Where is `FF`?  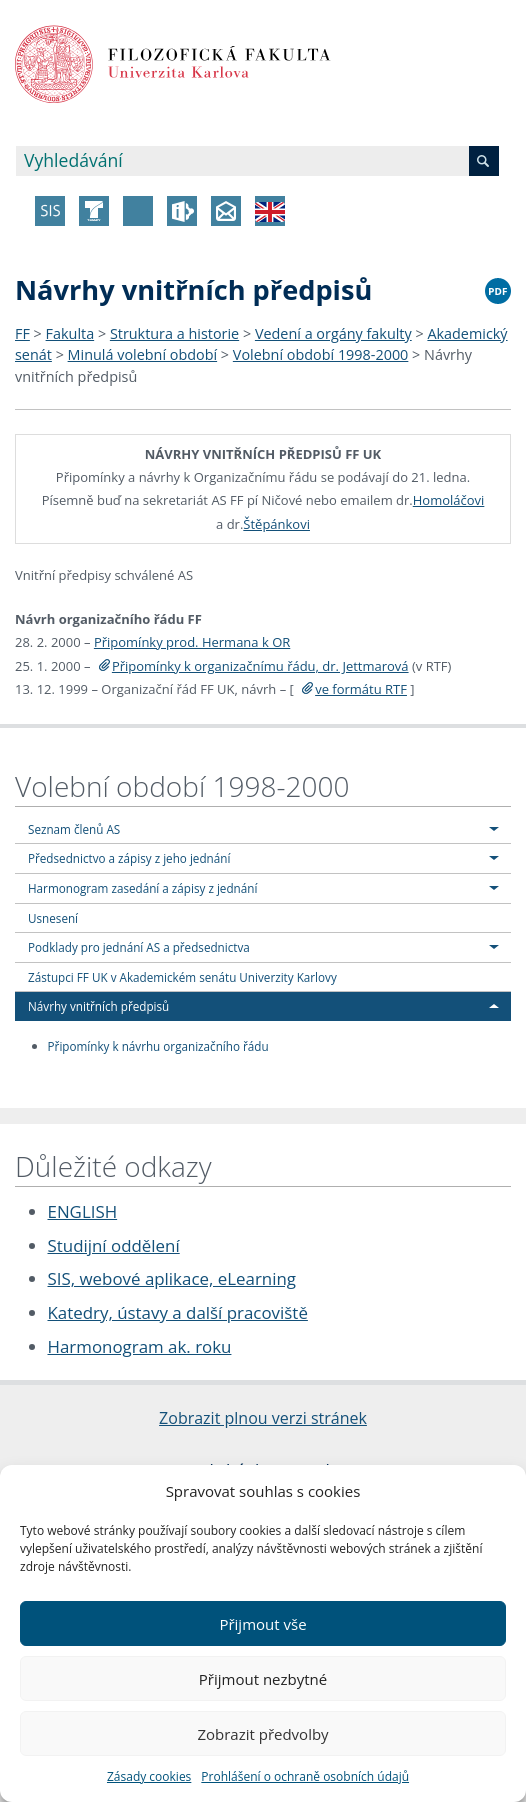
FF is located at coordinates (22, 333).